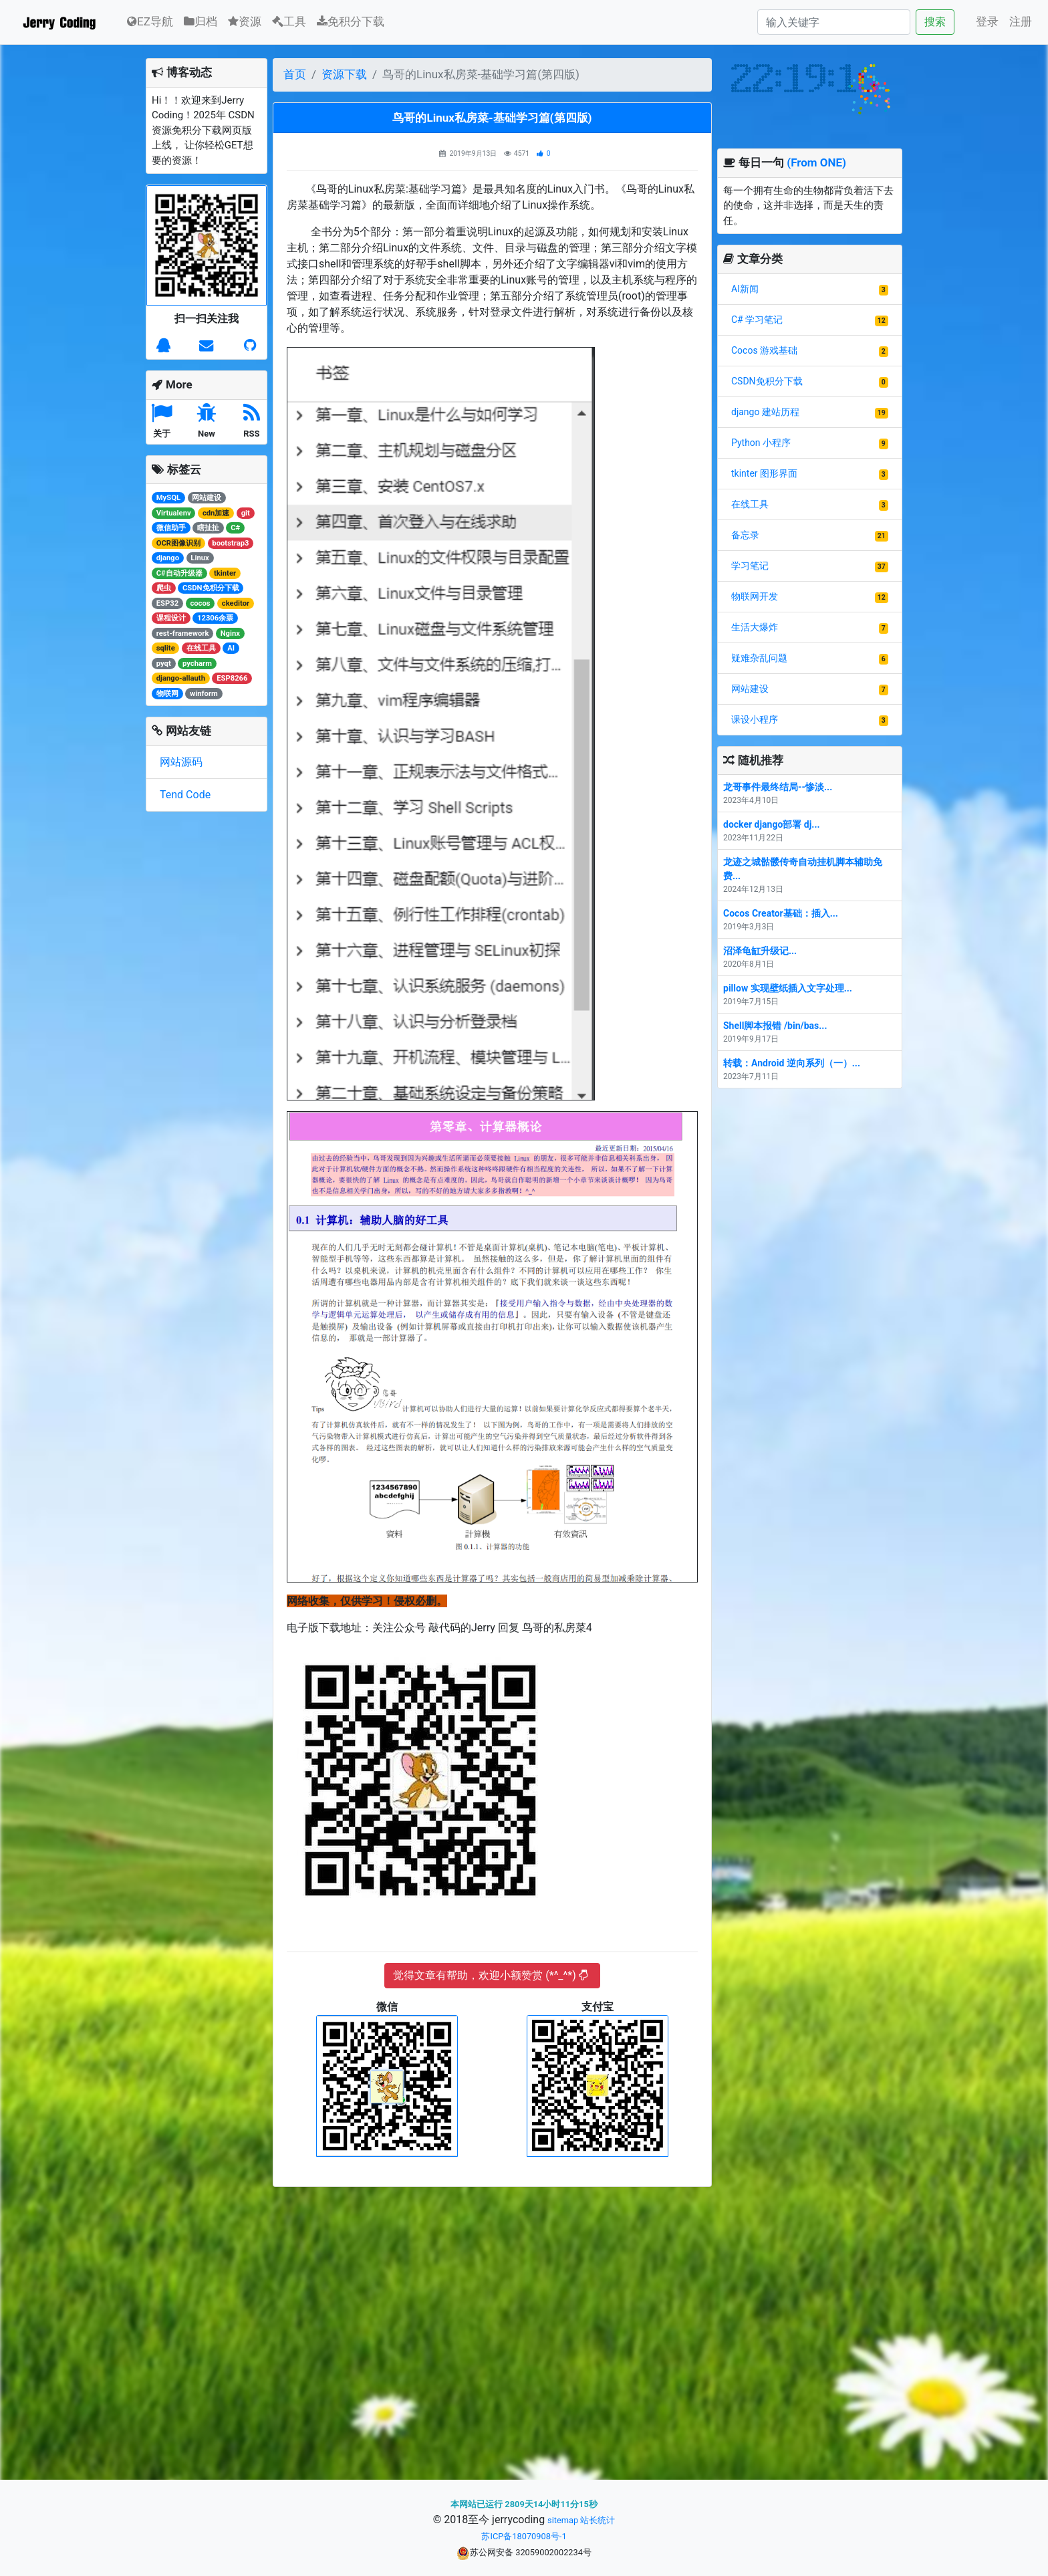  Describe the element at coordinates (745, 288) in the screenshot. I see `AI新闻` at that location.